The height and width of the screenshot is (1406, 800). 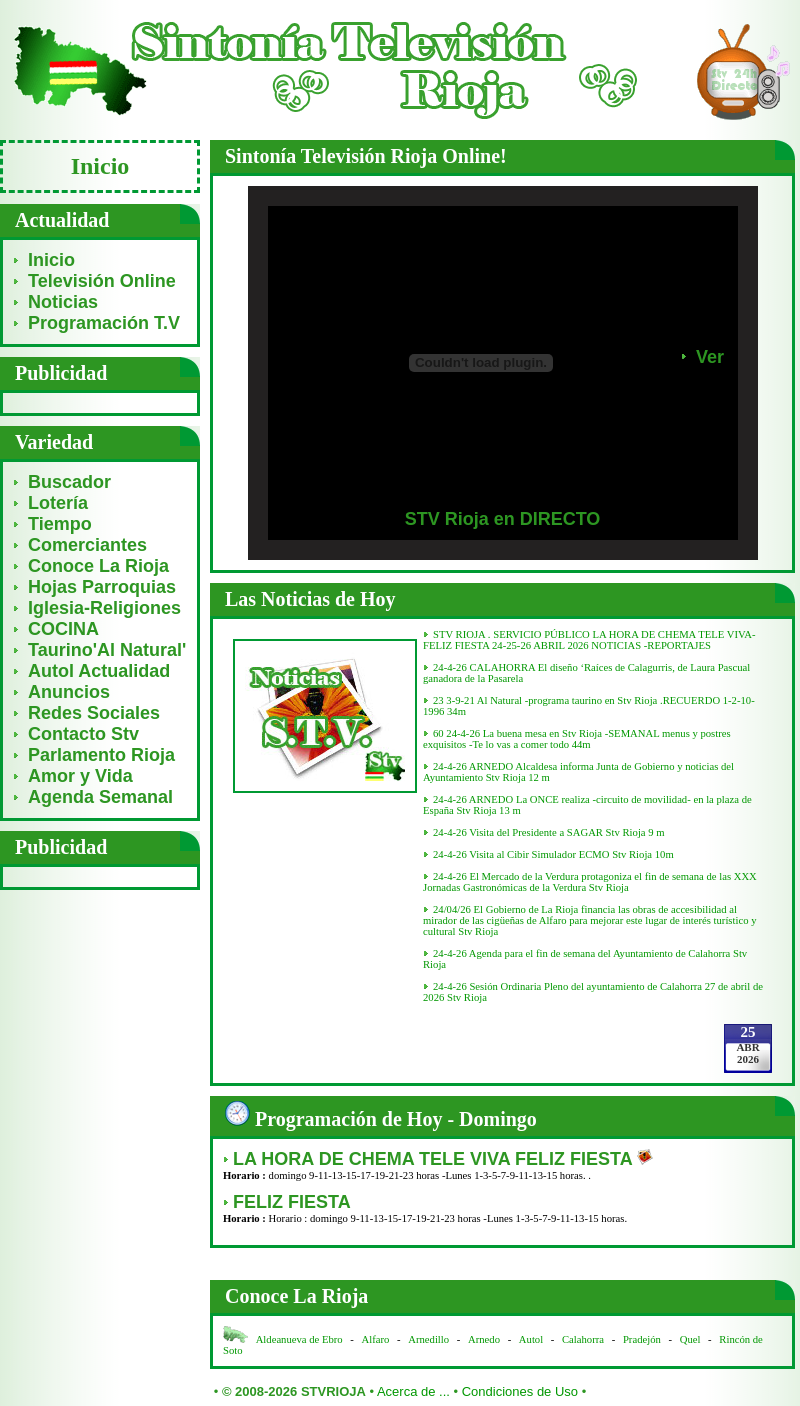 What do you see at coordinates (532, 1339) in the screenshot?
I see `Autol` at bounding box center [532, 1339].